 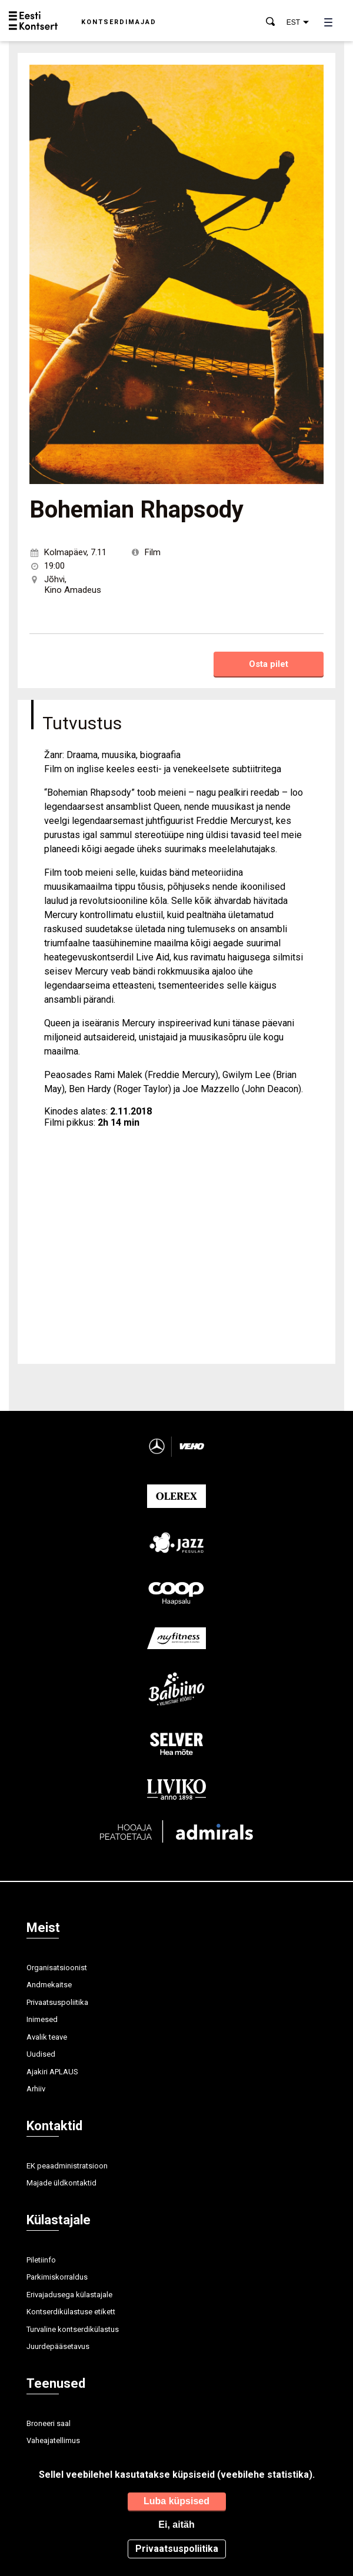 What do you see at coordinates (48, 2423) in the screenshot?
I see `Broneeri saal` at bounding box center [48, 2423].